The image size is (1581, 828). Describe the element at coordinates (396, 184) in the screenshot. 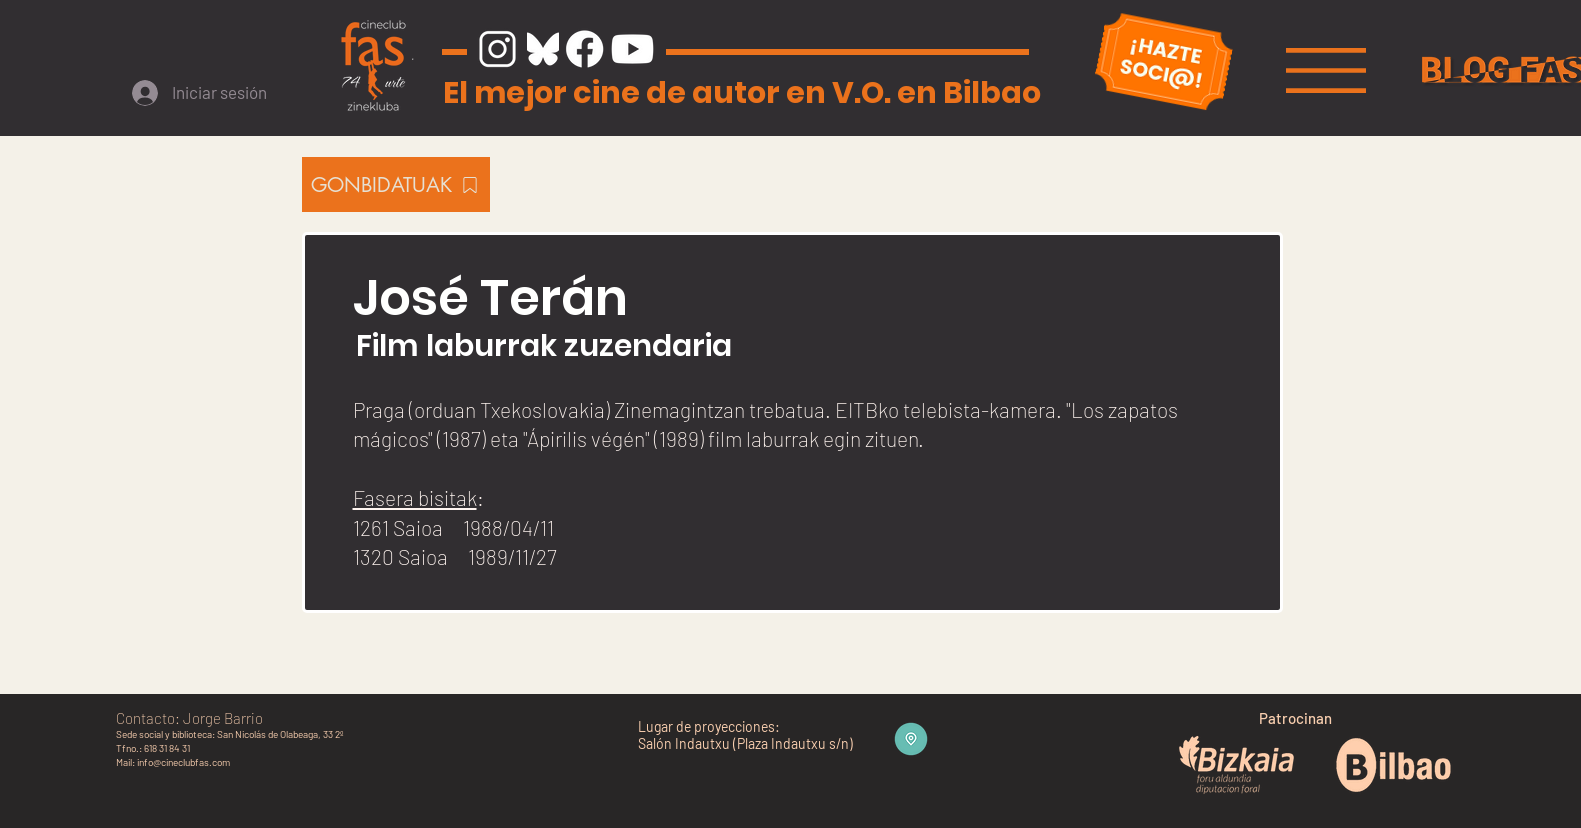

I see `[GONBIDATUAK]` at that location.